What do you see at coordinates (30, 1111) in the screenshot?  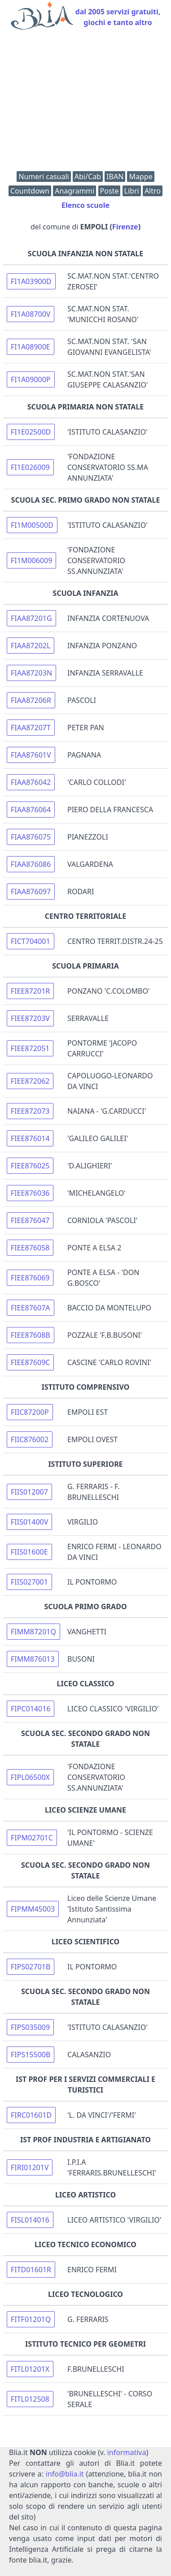 I see `FIEE872073` at bounding box center [30, 1111].